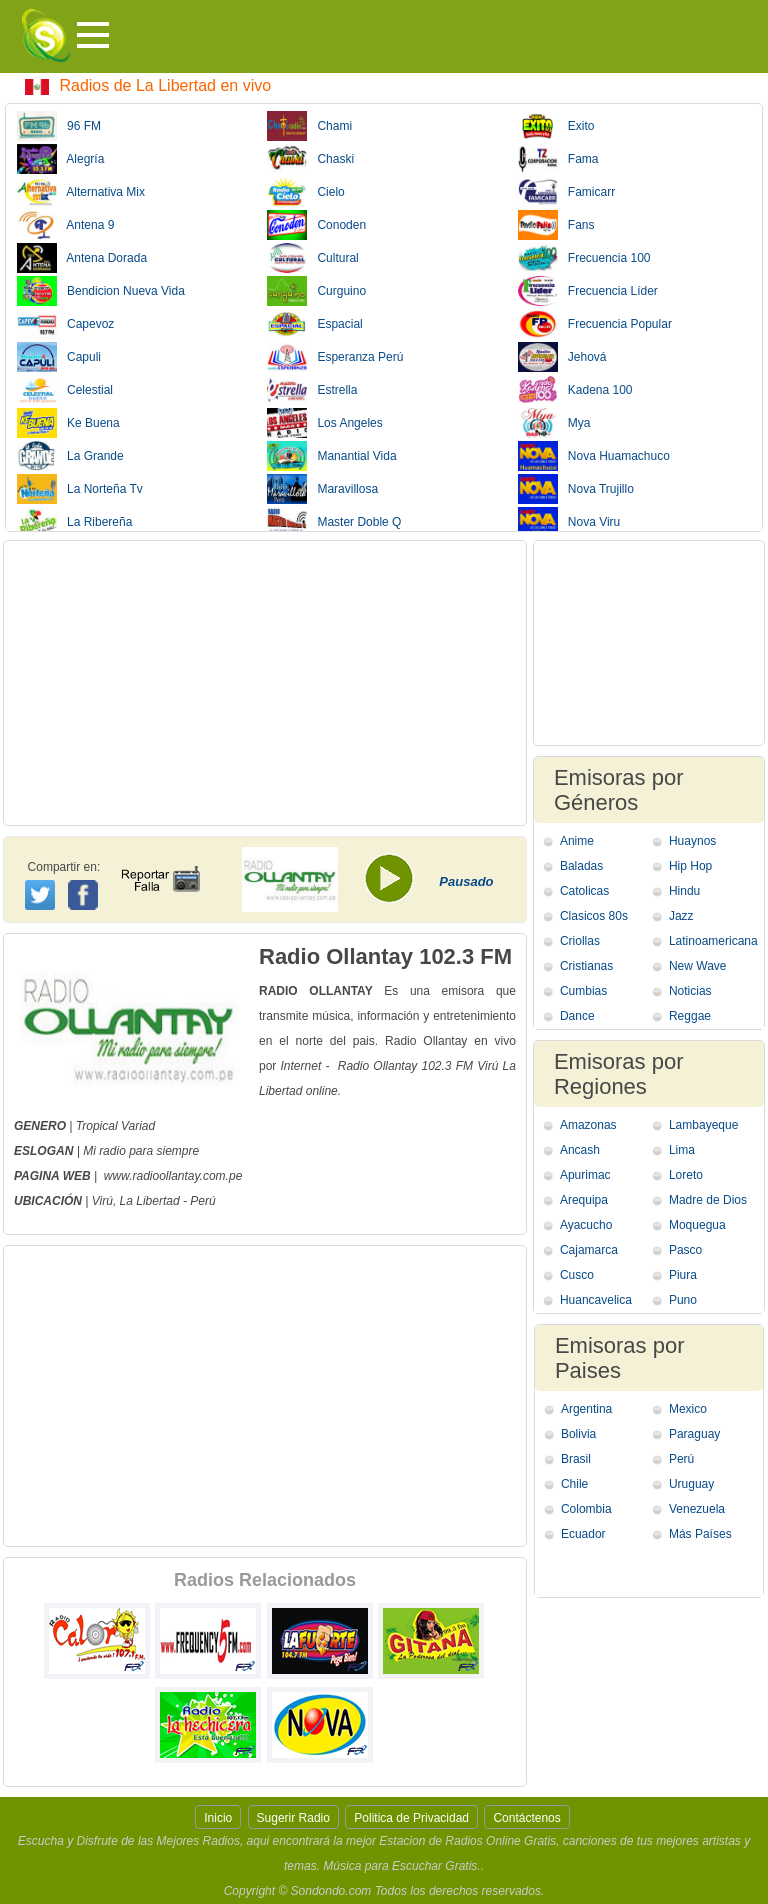  What do you see at coordinates (586, 1409) in the screenshot?
I see `Argentina` at bounding box center [586, 1409].